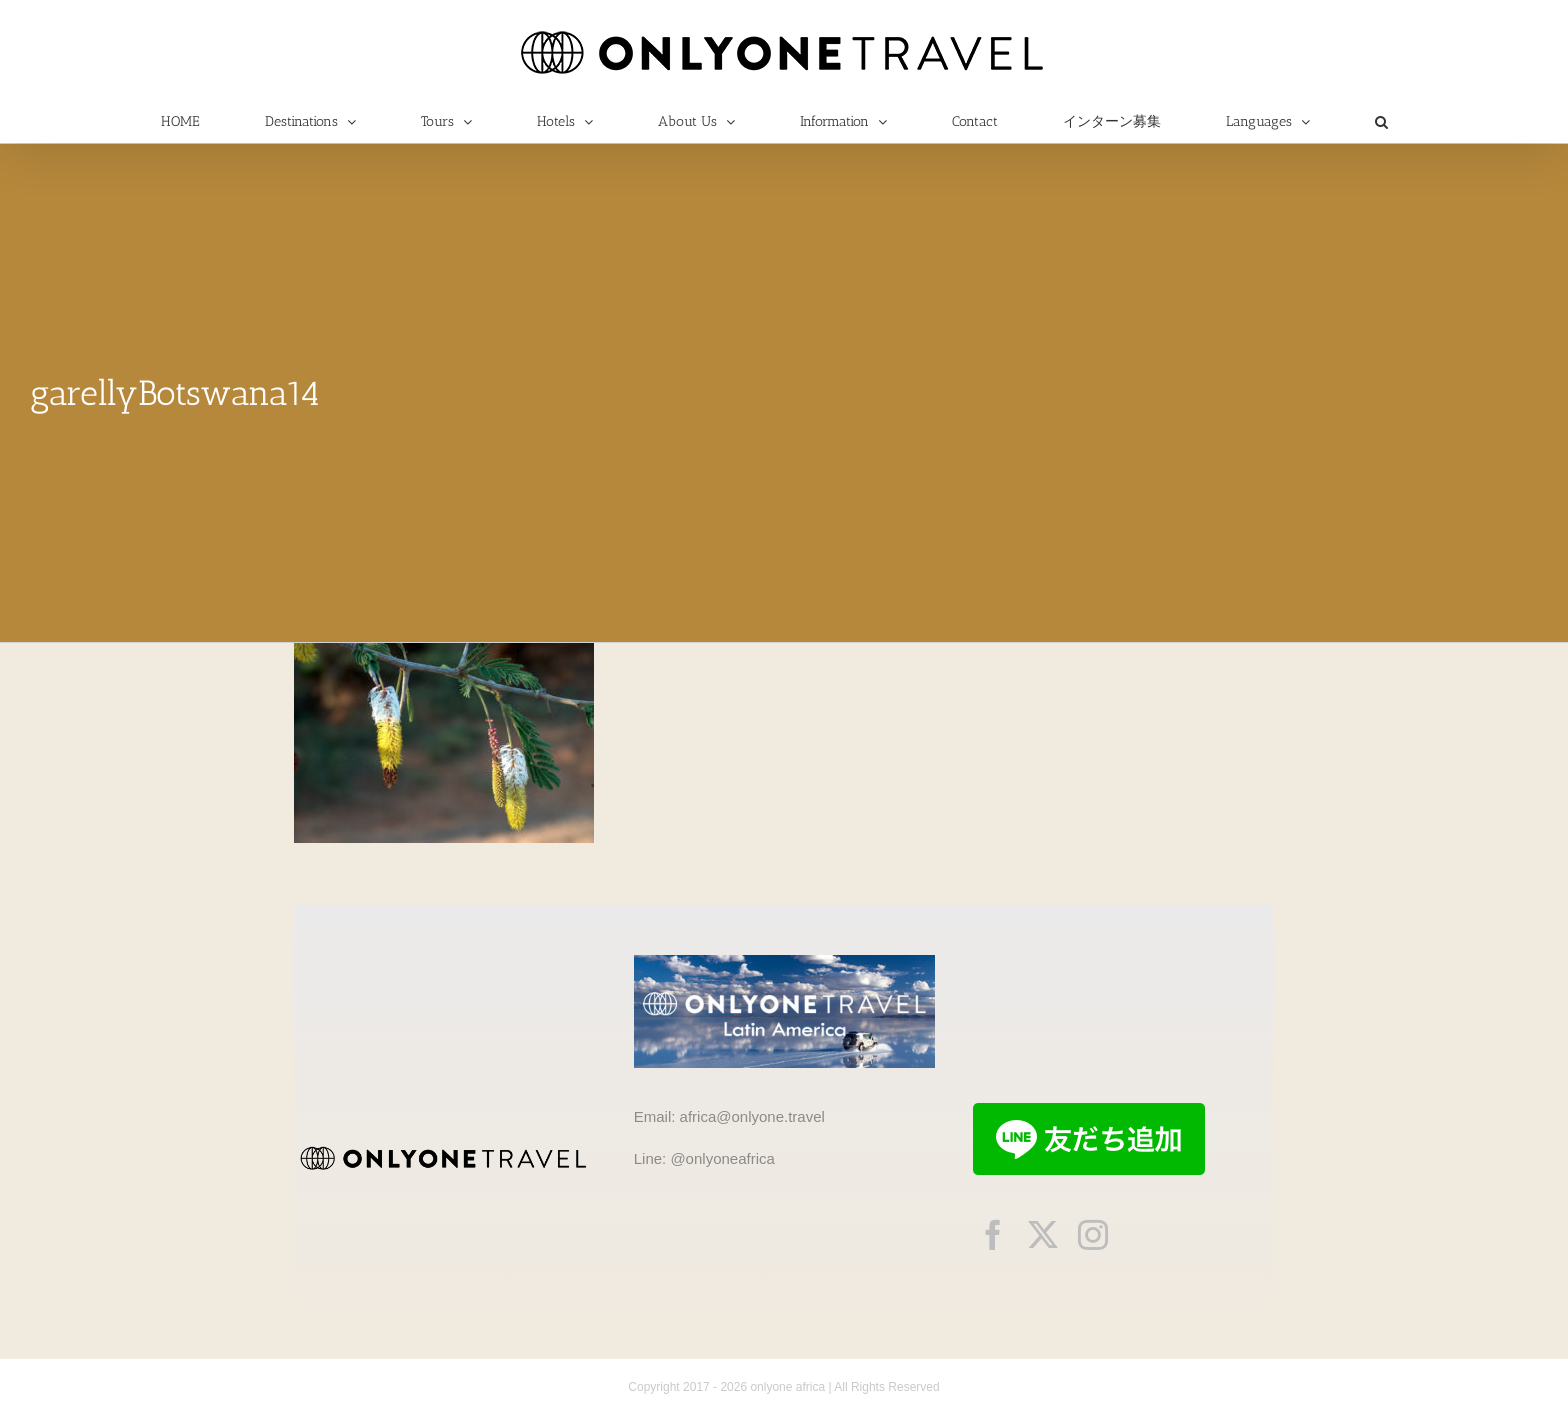 The image size is (1568, 1413). Describe the element at coordinates (1093, 1235) in the screenshot. I see `[instagram]` at that location.